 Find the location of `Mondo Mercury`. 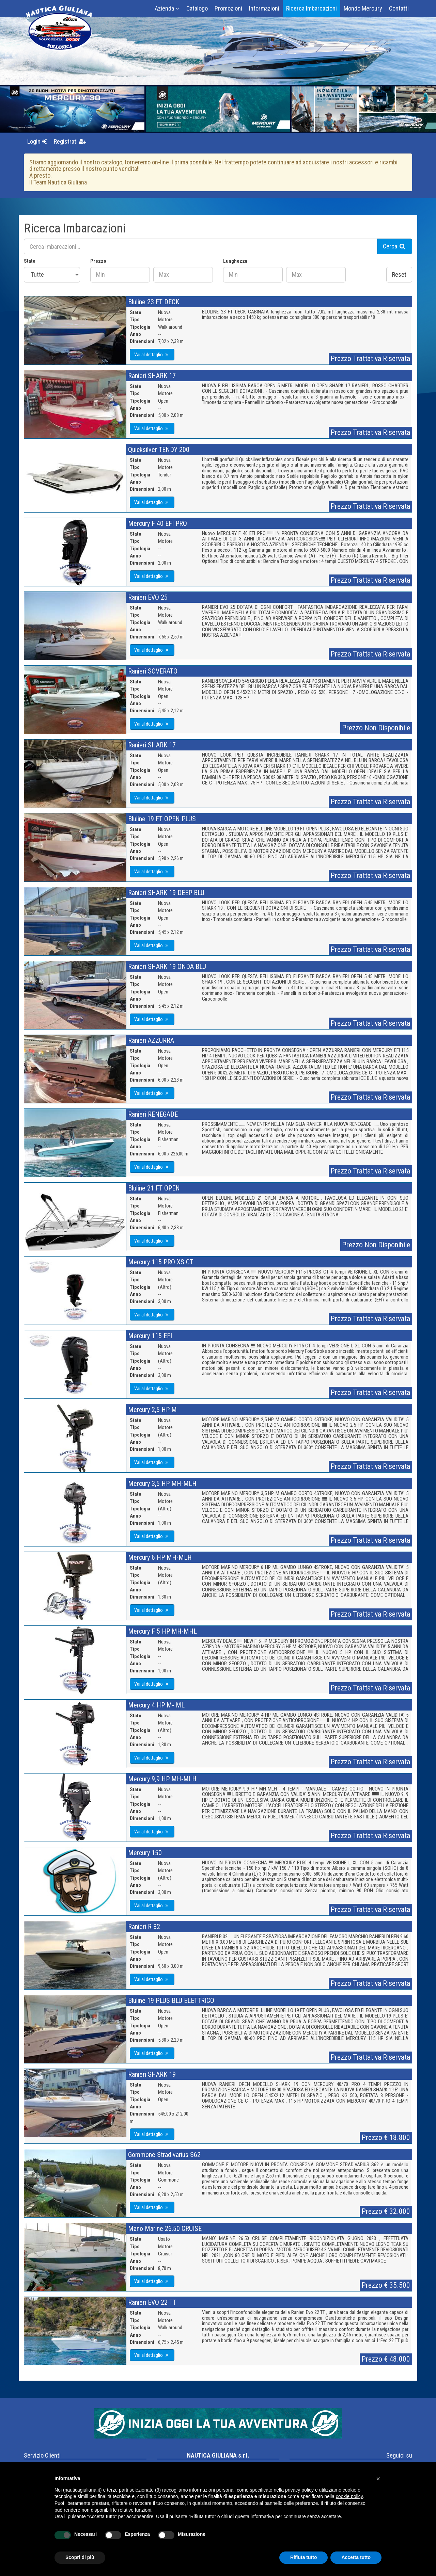

Mondo Mercury is located at coordinates (363, 8).